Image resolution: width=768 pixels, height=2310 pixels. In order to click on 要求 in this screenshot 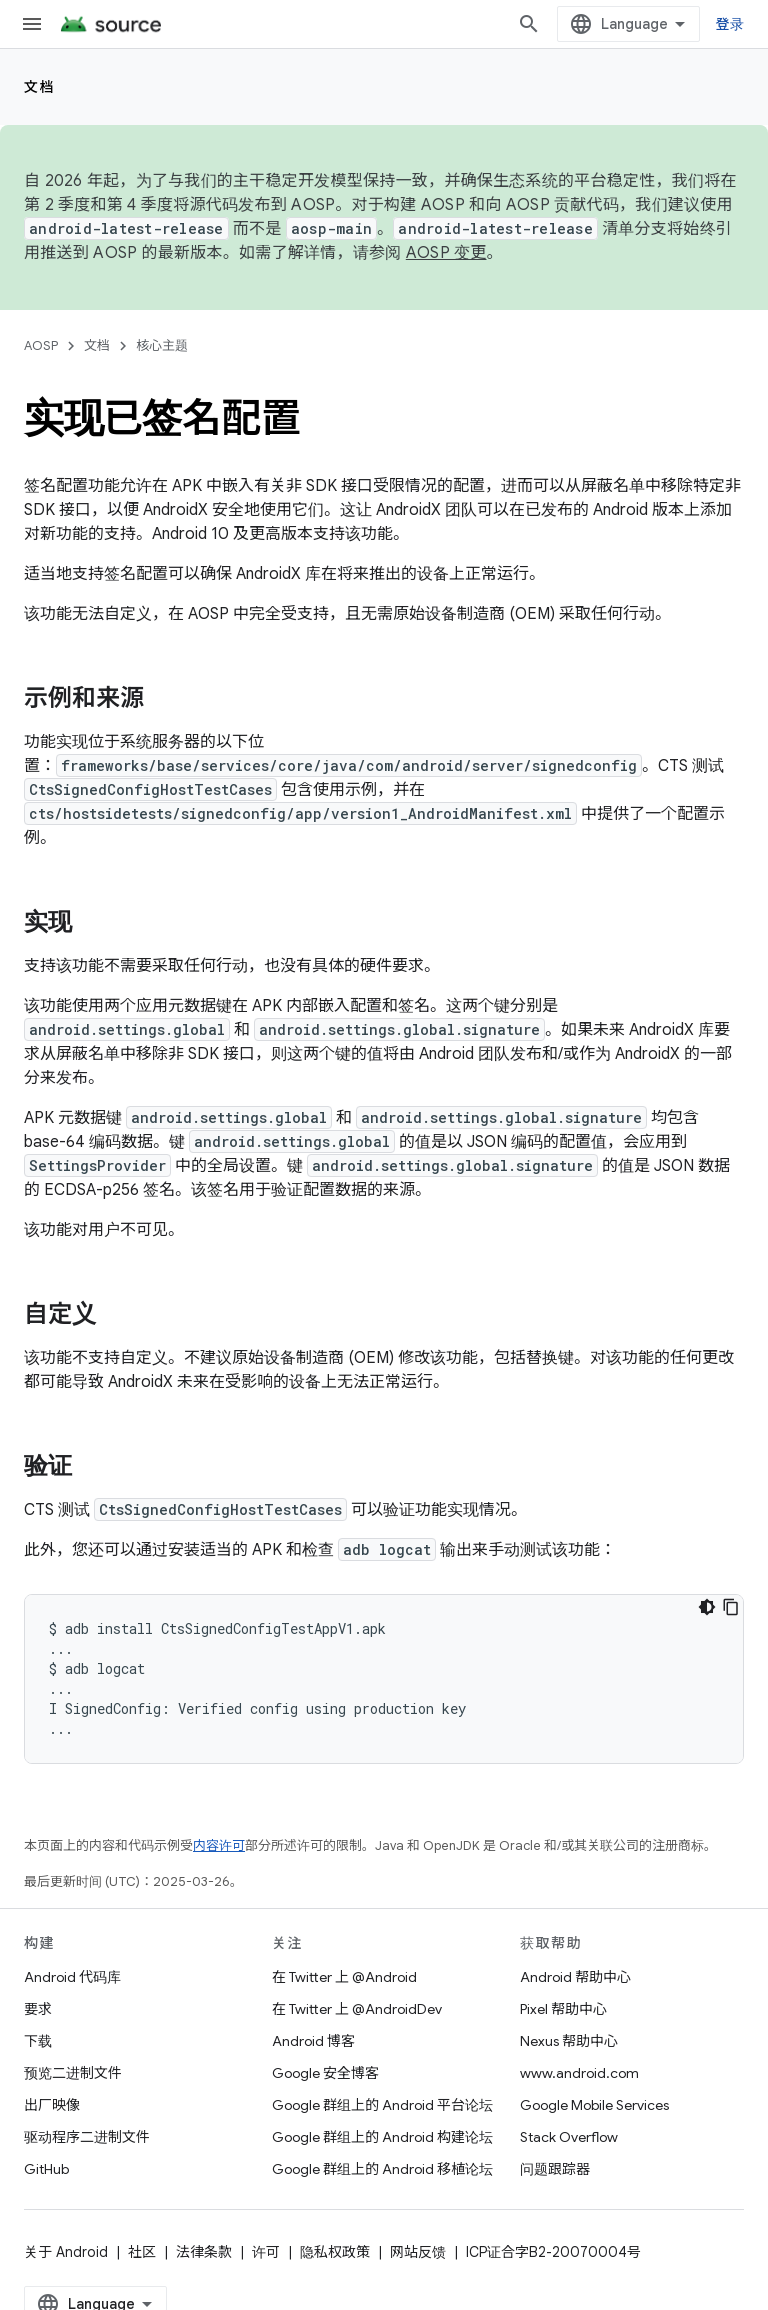, I will do `click(38, 2009)`.